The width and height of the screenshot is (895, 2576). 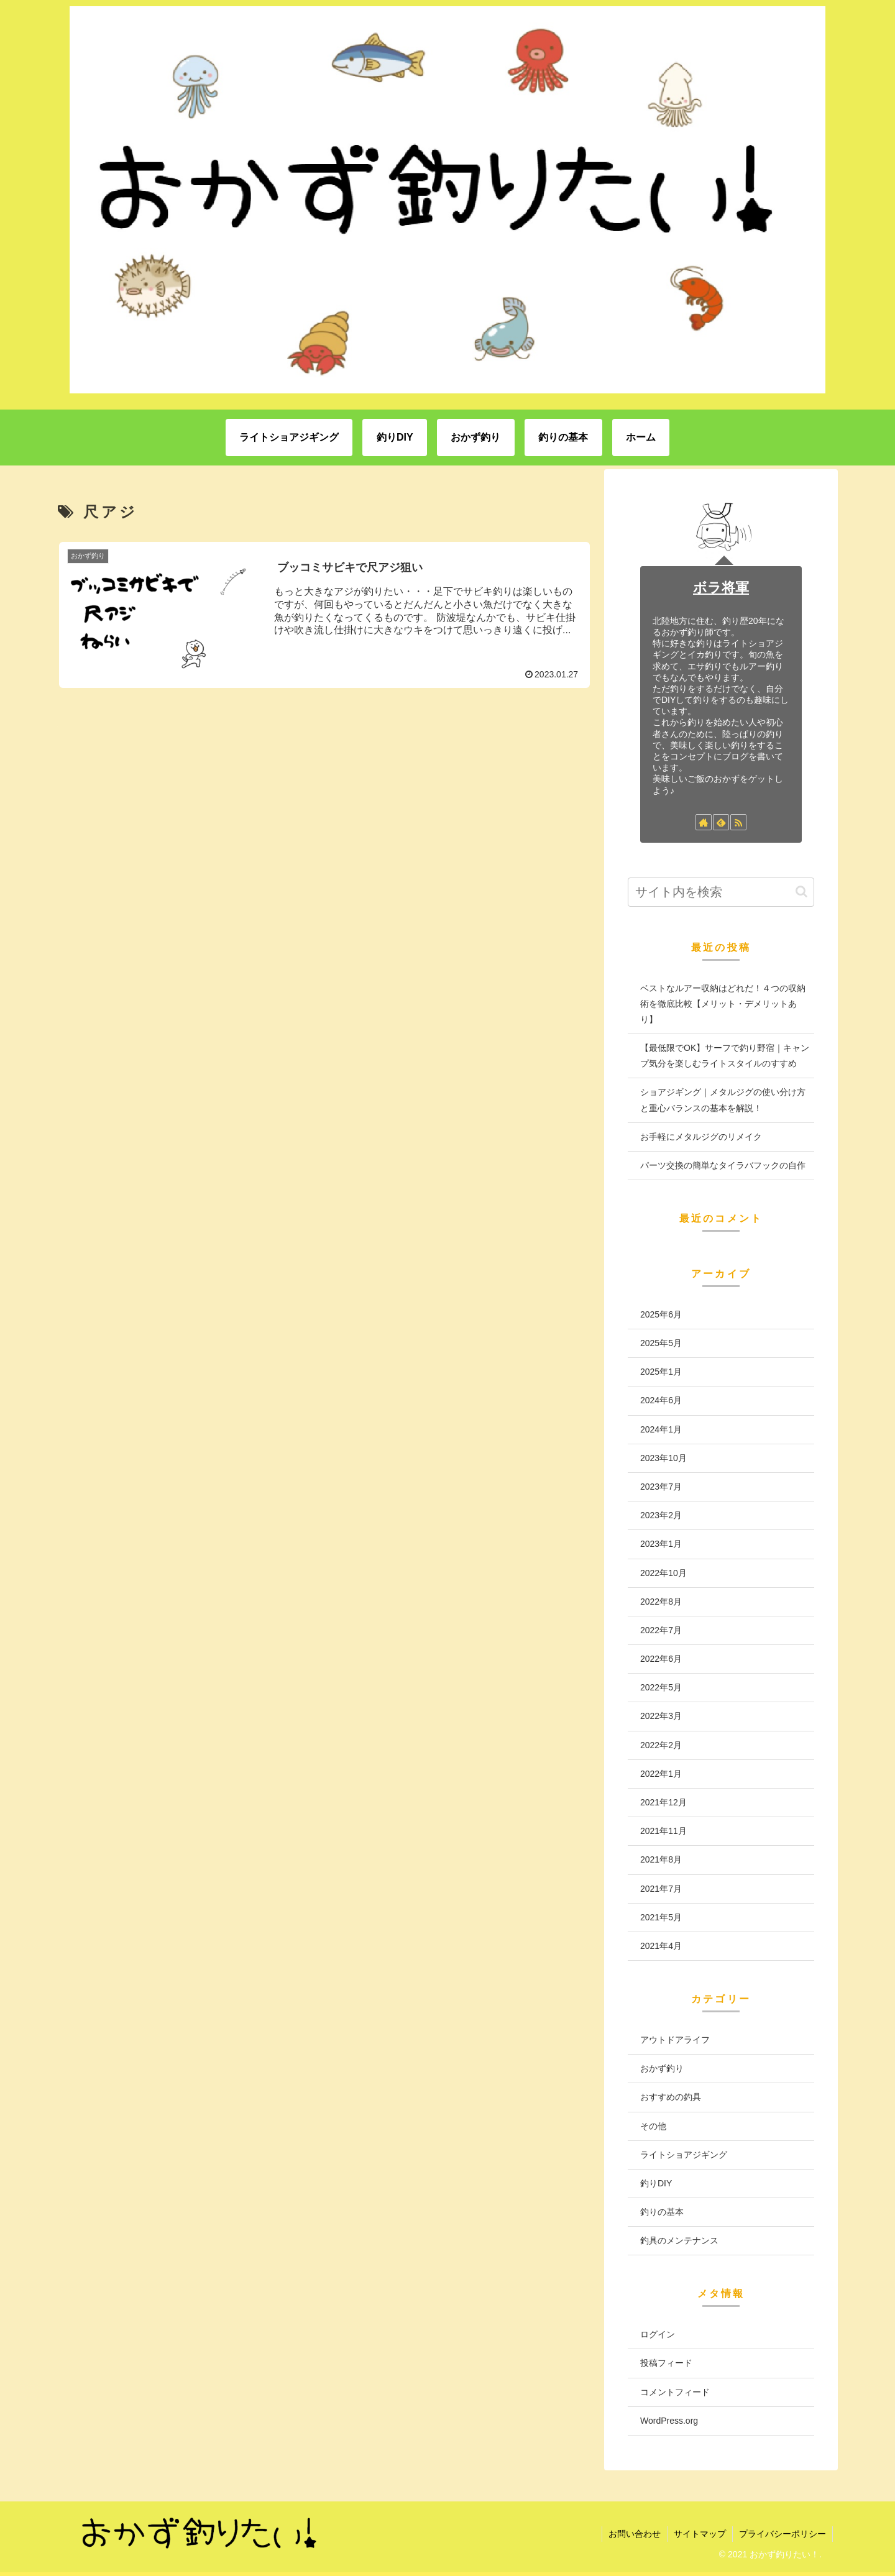 I want to click on パーツ交換の簡単なタイラバフックの自作, so click(x=723, y=1165).